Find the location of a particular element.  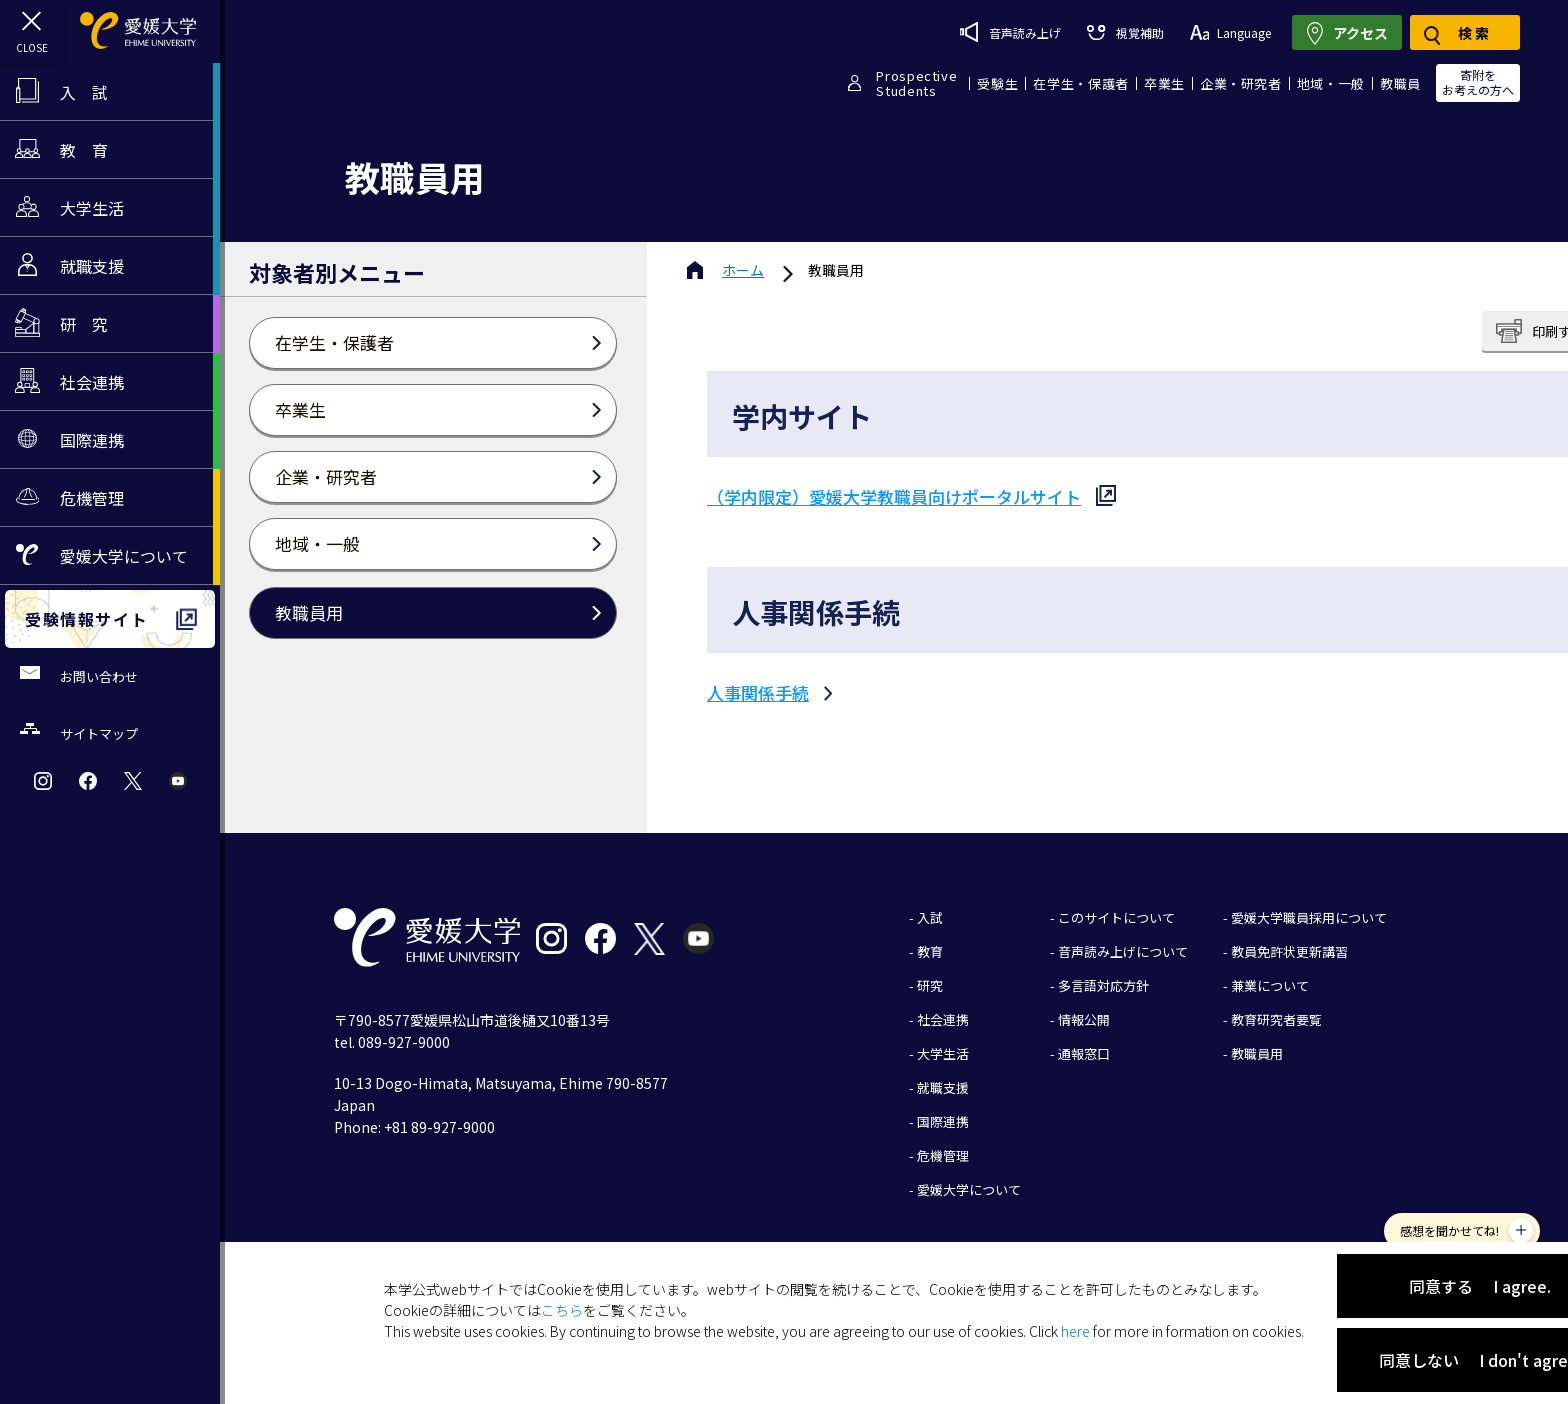

こちら is located at coordinates (562, 1310).